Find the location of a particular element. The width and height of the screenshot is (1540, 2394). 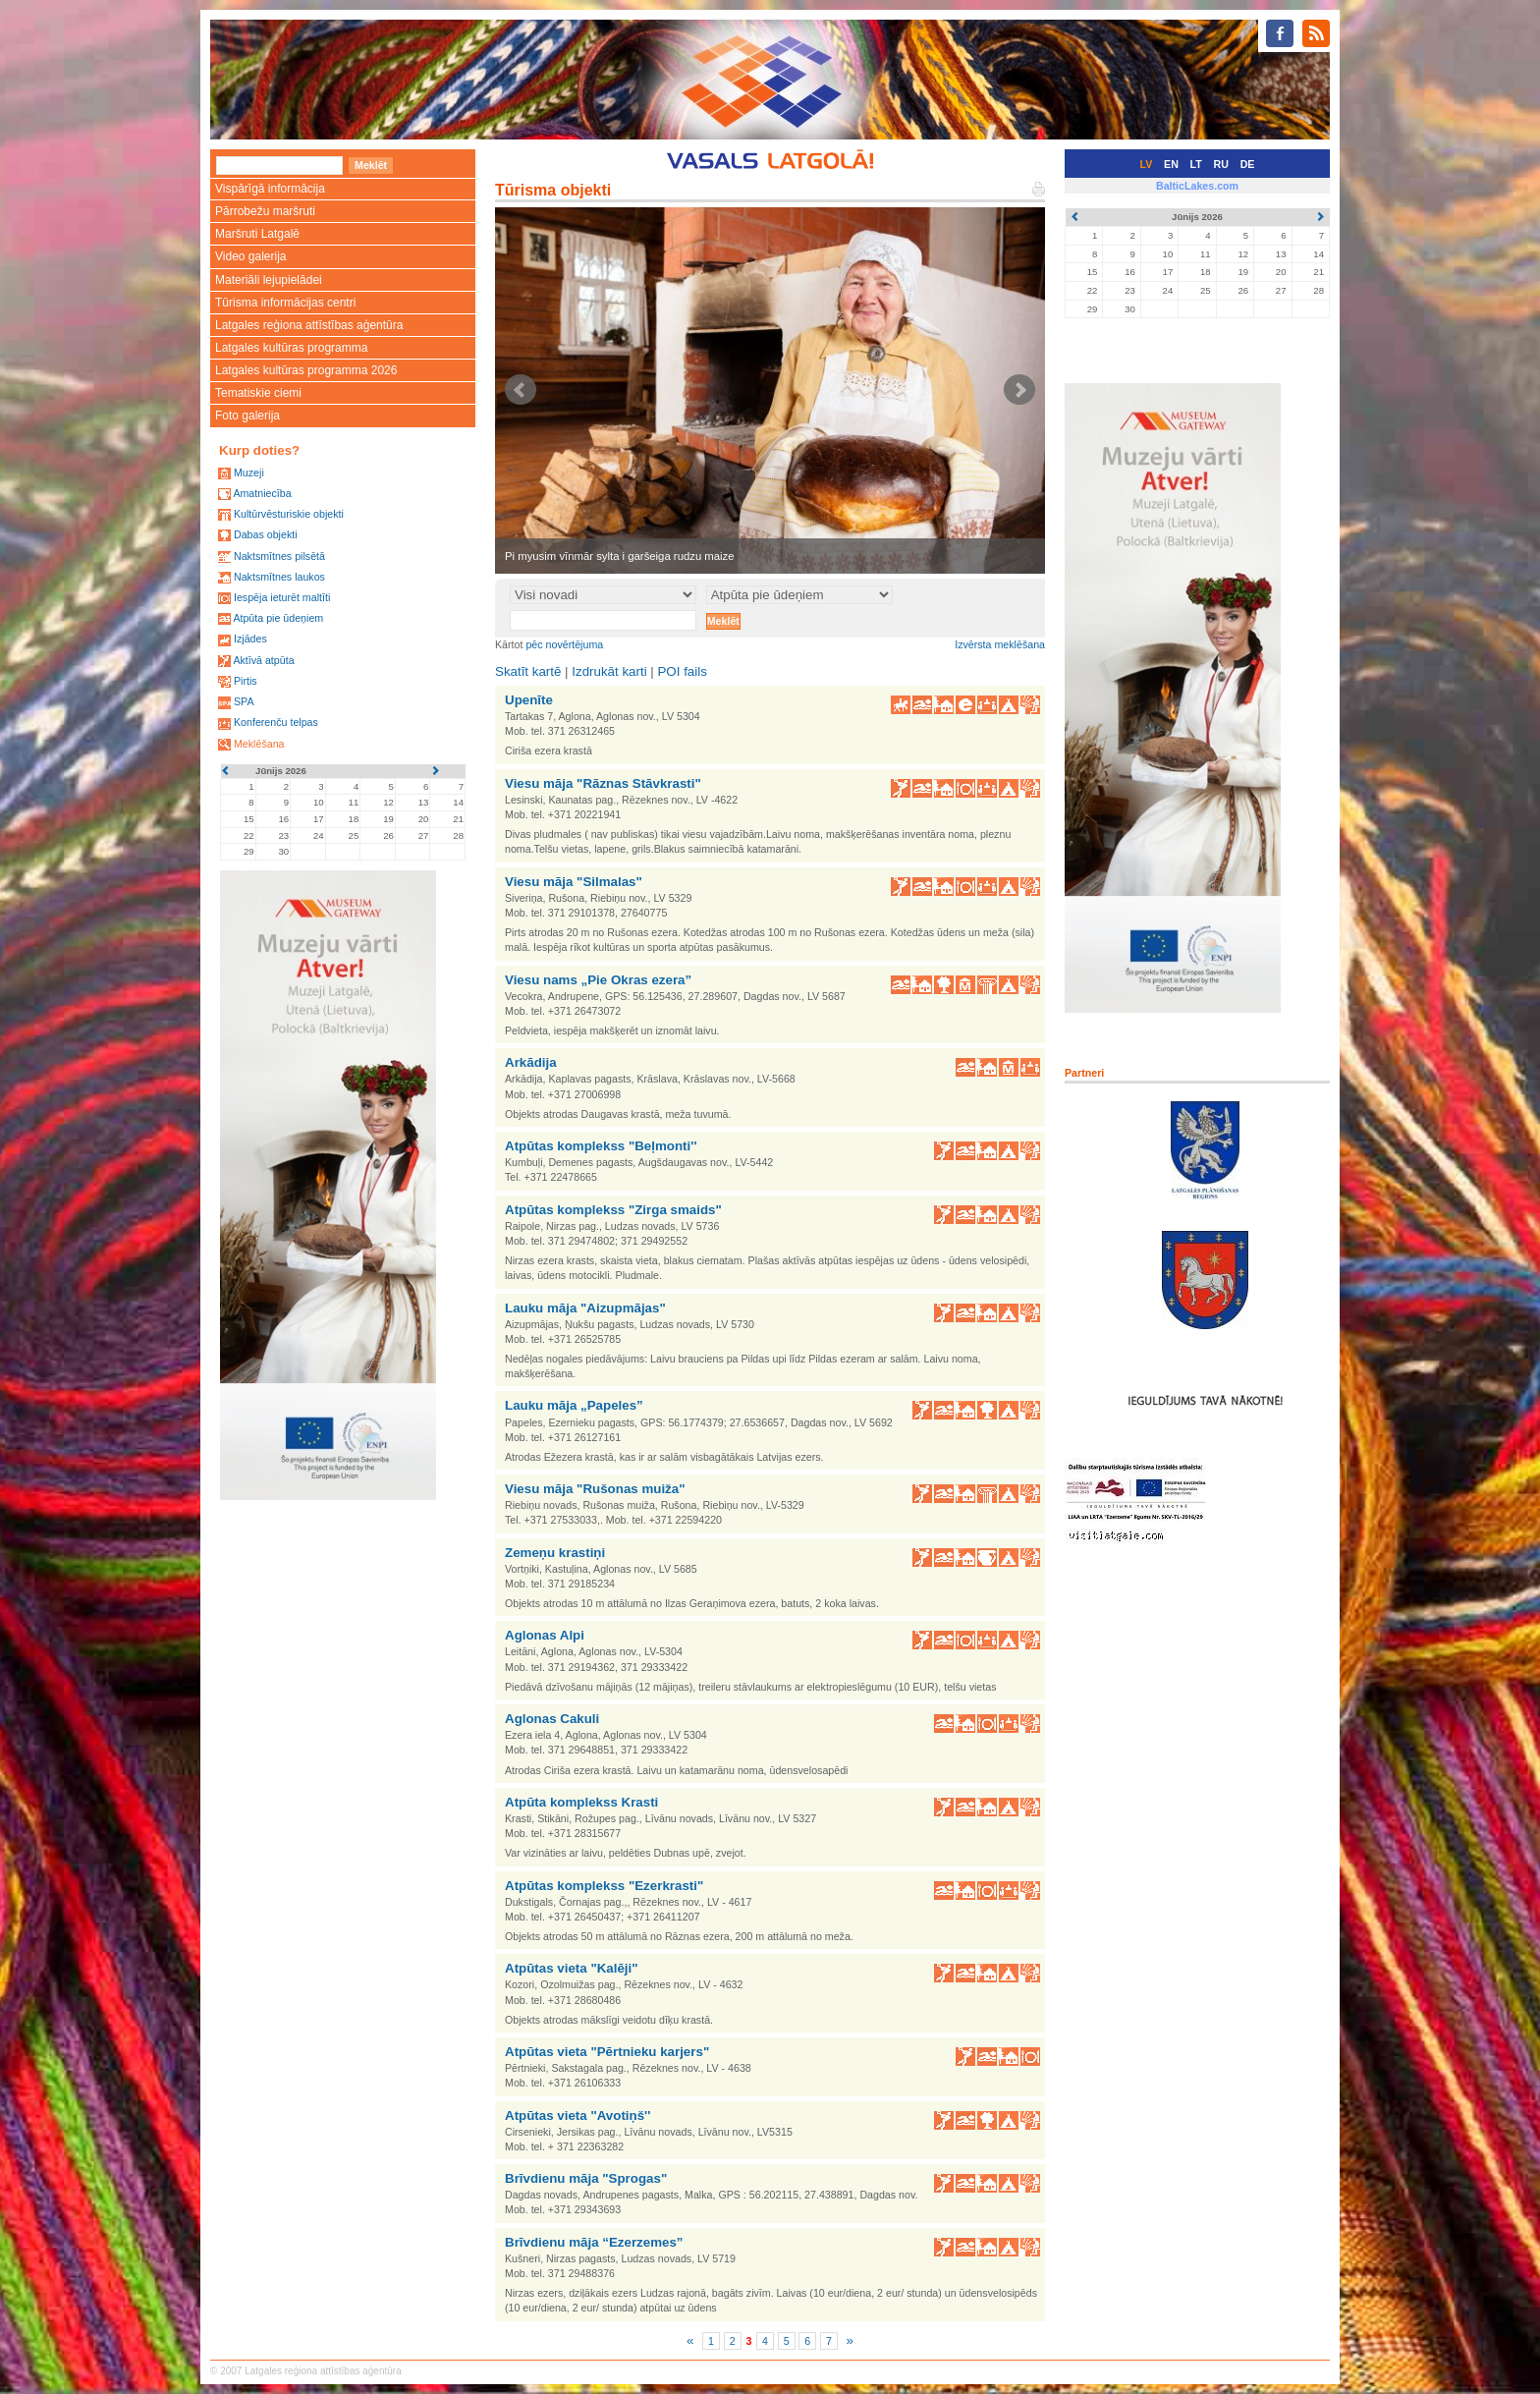

POI fails is located at coordinates (681, 671).